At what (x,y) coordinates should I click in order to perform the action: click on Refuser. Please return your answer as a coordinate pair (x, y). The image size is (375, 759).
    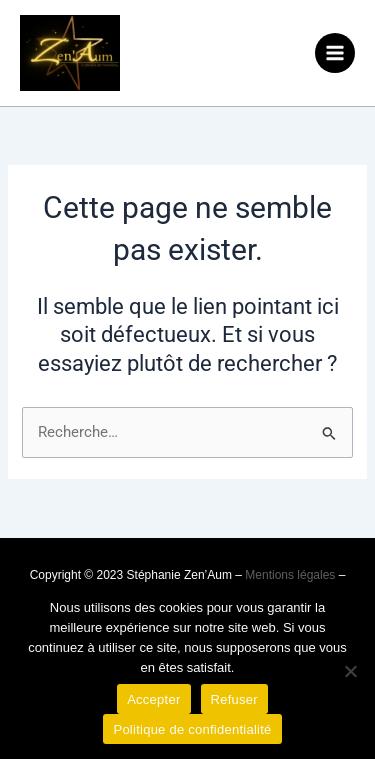
    Looking at the image, I should click on (234, 699).